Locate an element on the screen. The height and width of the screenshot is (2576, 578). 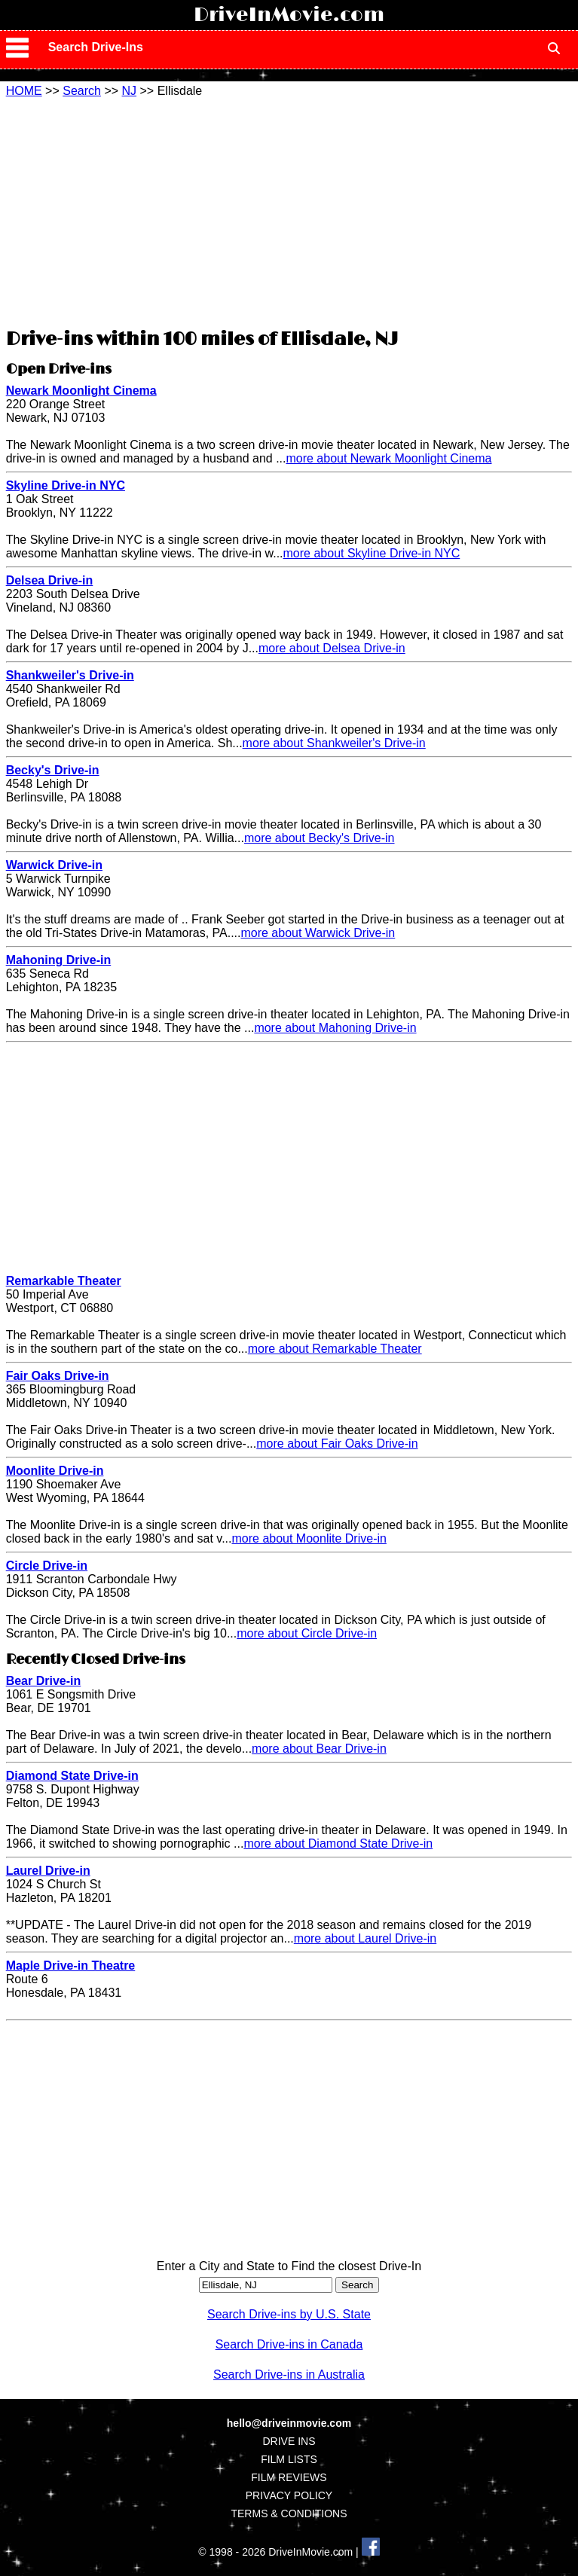
Skyline Drive-in NYC is located at coordinates (65, 485).